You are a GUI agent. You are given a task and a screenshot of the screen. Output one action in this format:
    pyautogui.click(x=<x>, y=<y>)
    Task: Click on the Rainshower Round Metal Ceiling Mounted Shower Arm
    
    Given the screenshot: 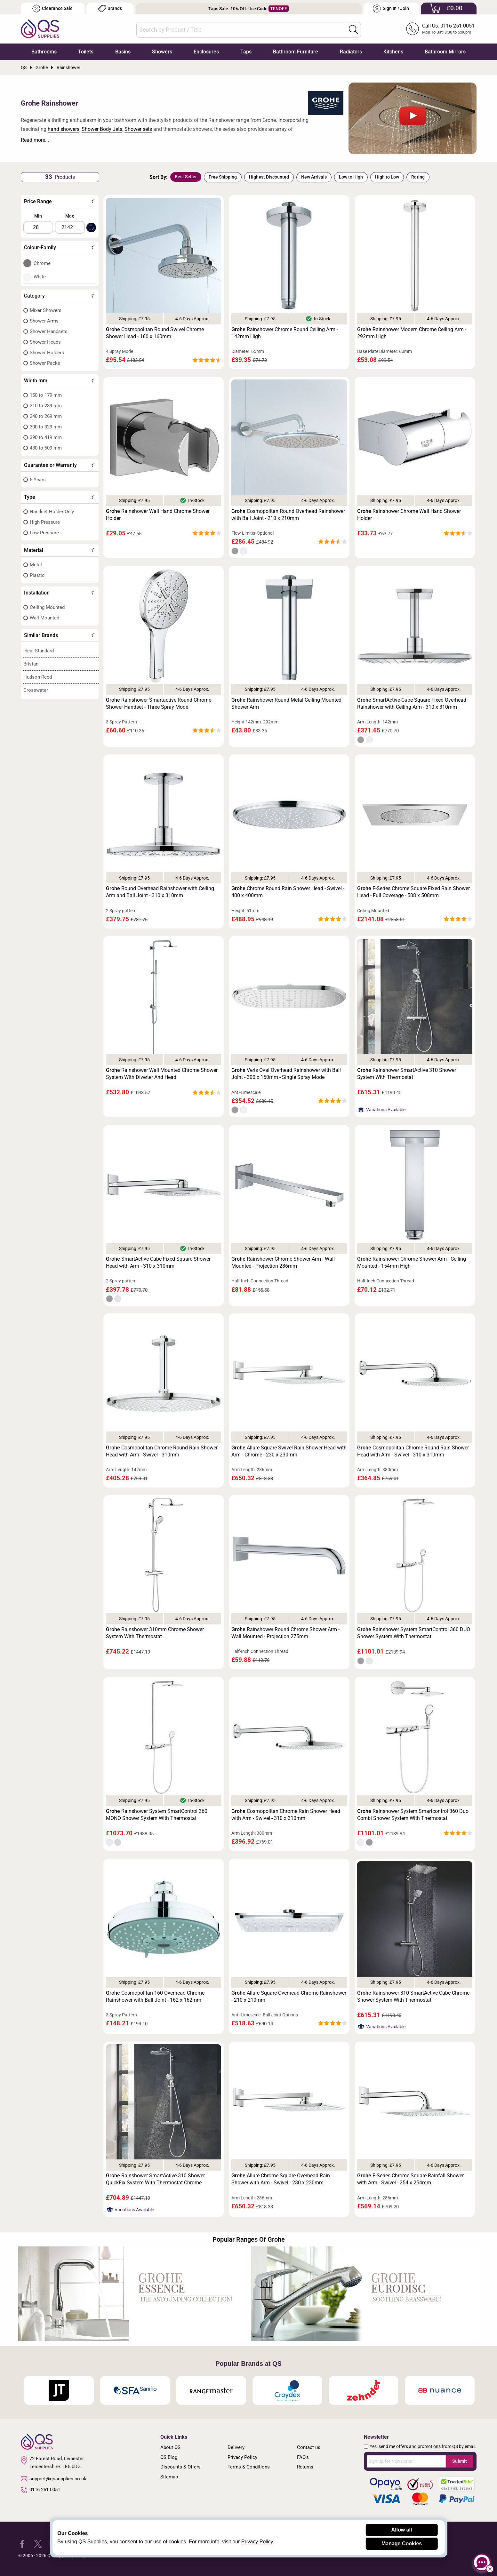 What is the action you would take?
    pyautogui.click(x=286, y=703)
    